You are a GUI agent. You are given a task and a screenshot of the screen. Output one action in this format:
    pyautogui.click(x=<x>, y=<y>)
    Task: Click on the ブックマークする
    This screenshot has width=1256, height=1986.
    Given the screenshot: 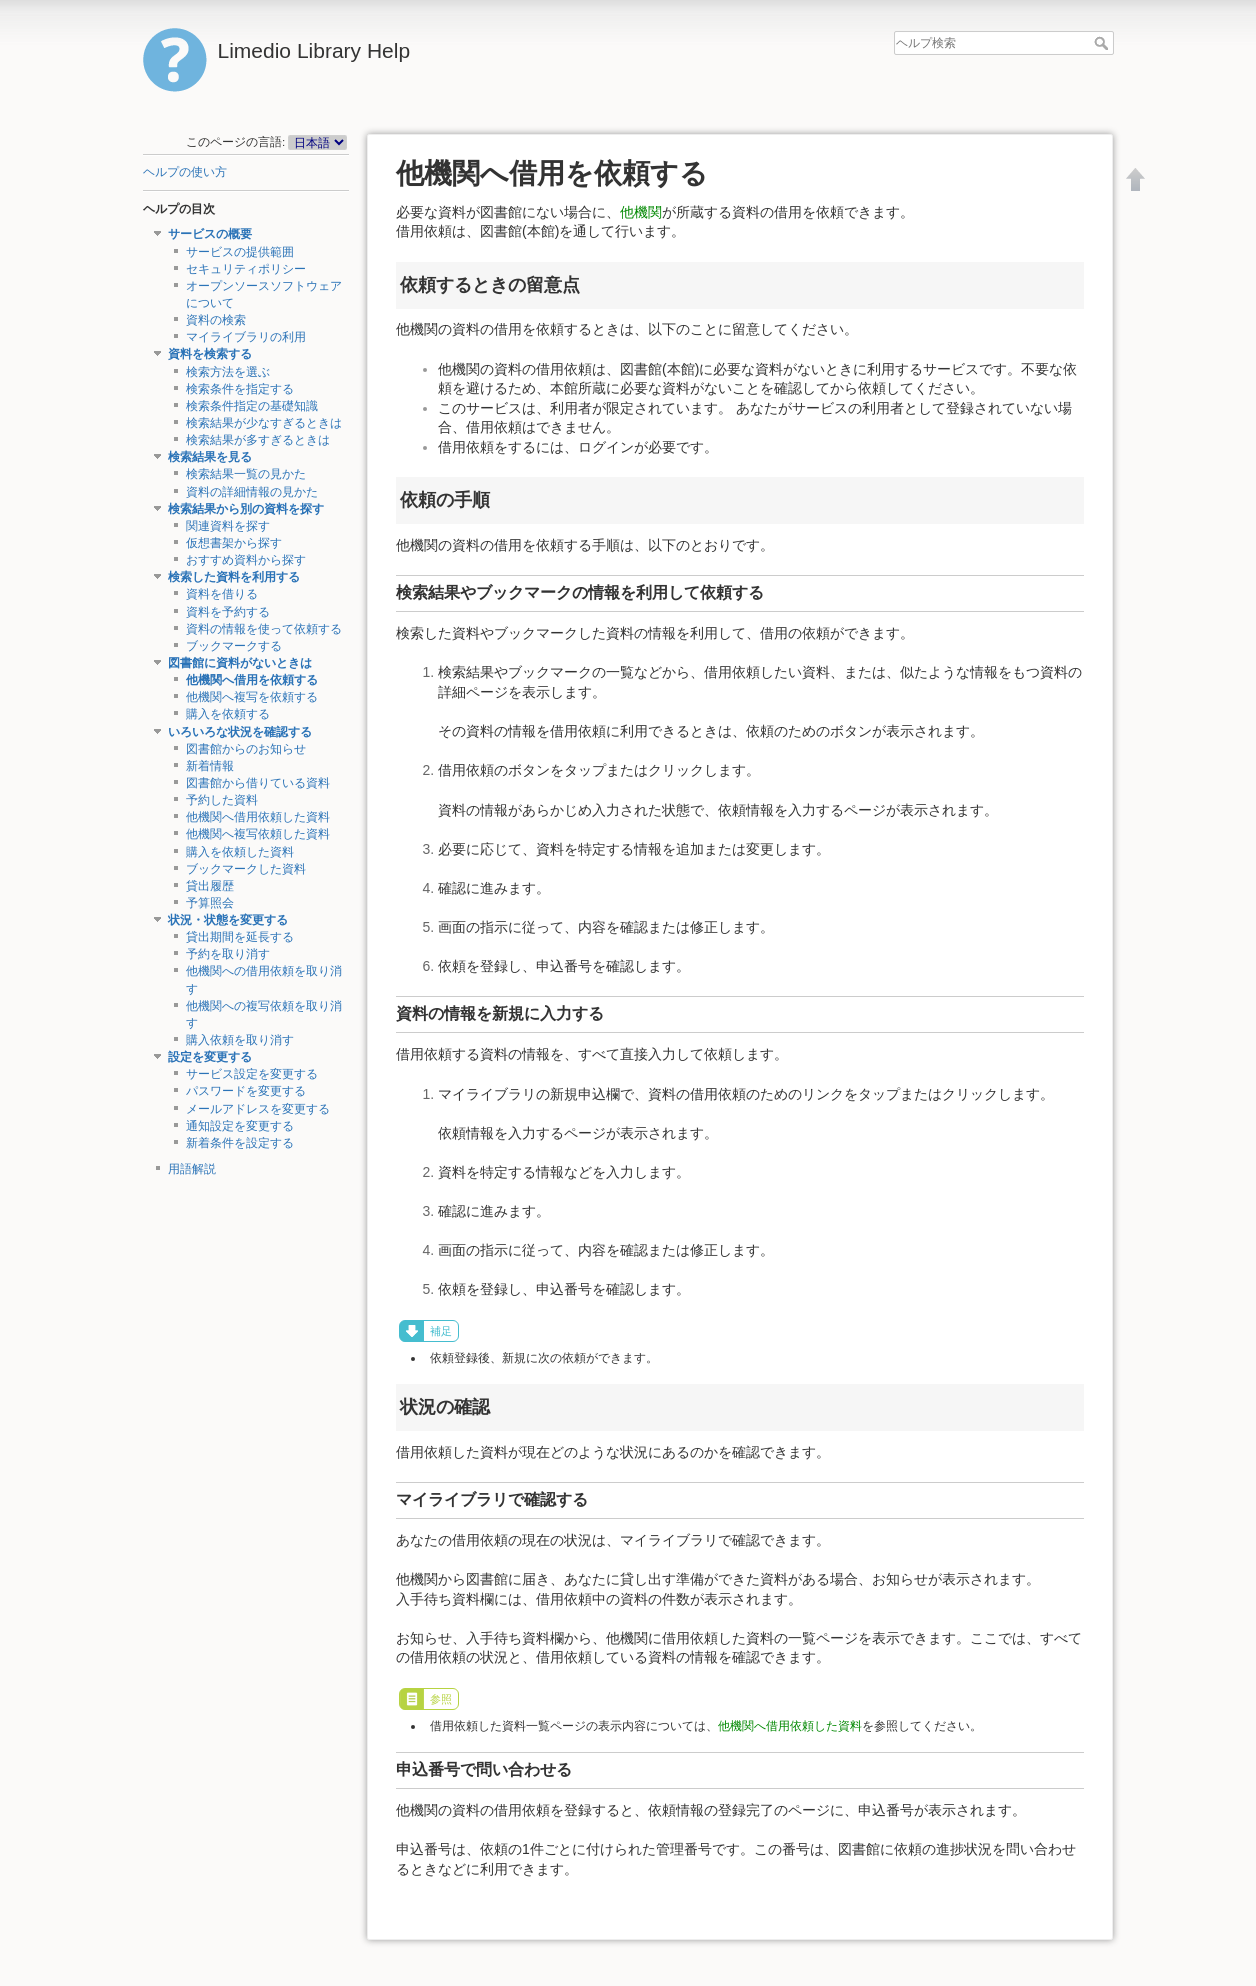 What is the action you would take?
    pyautogui.click(x=234, y=646)
    